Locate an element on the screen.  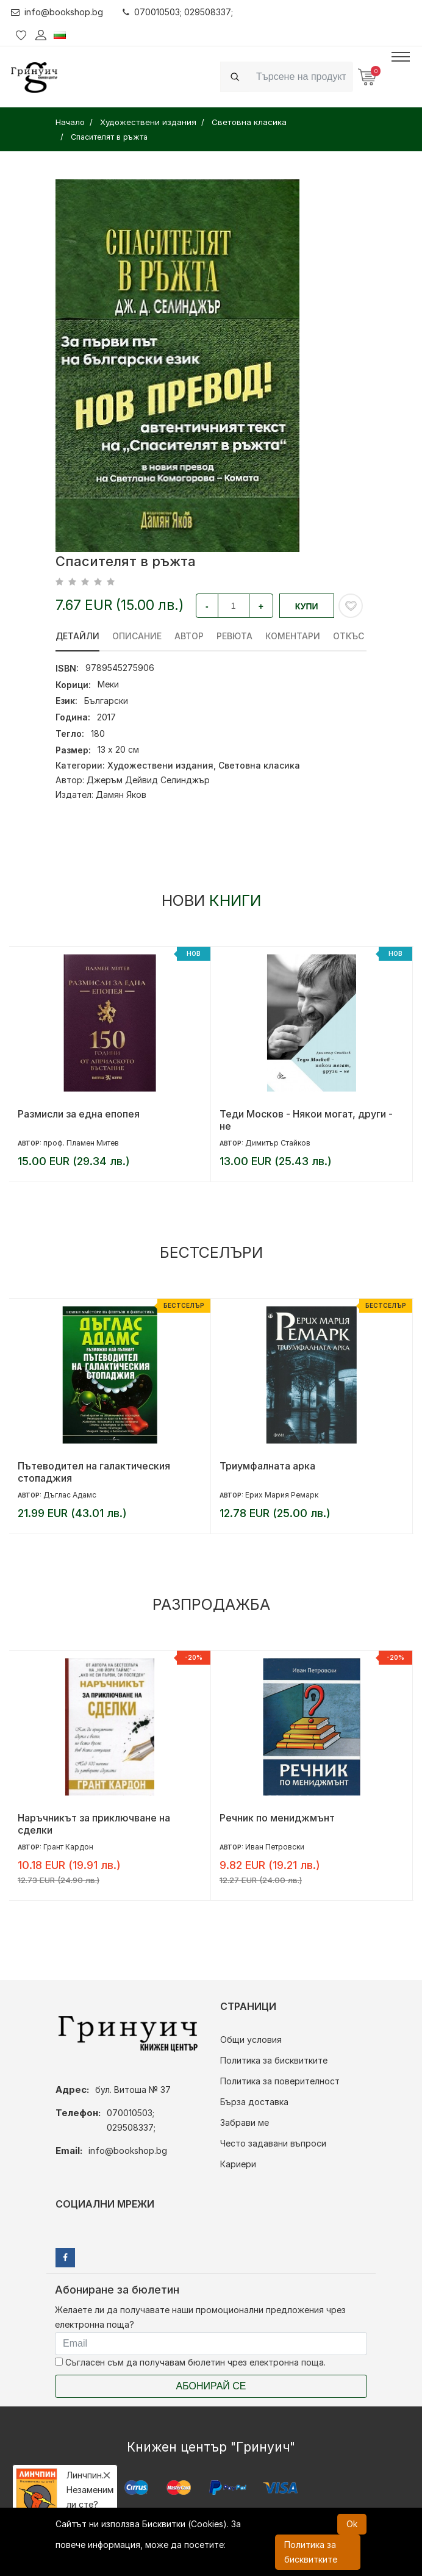
Речник по мениджмънт is located at coordinates (277, 1818).